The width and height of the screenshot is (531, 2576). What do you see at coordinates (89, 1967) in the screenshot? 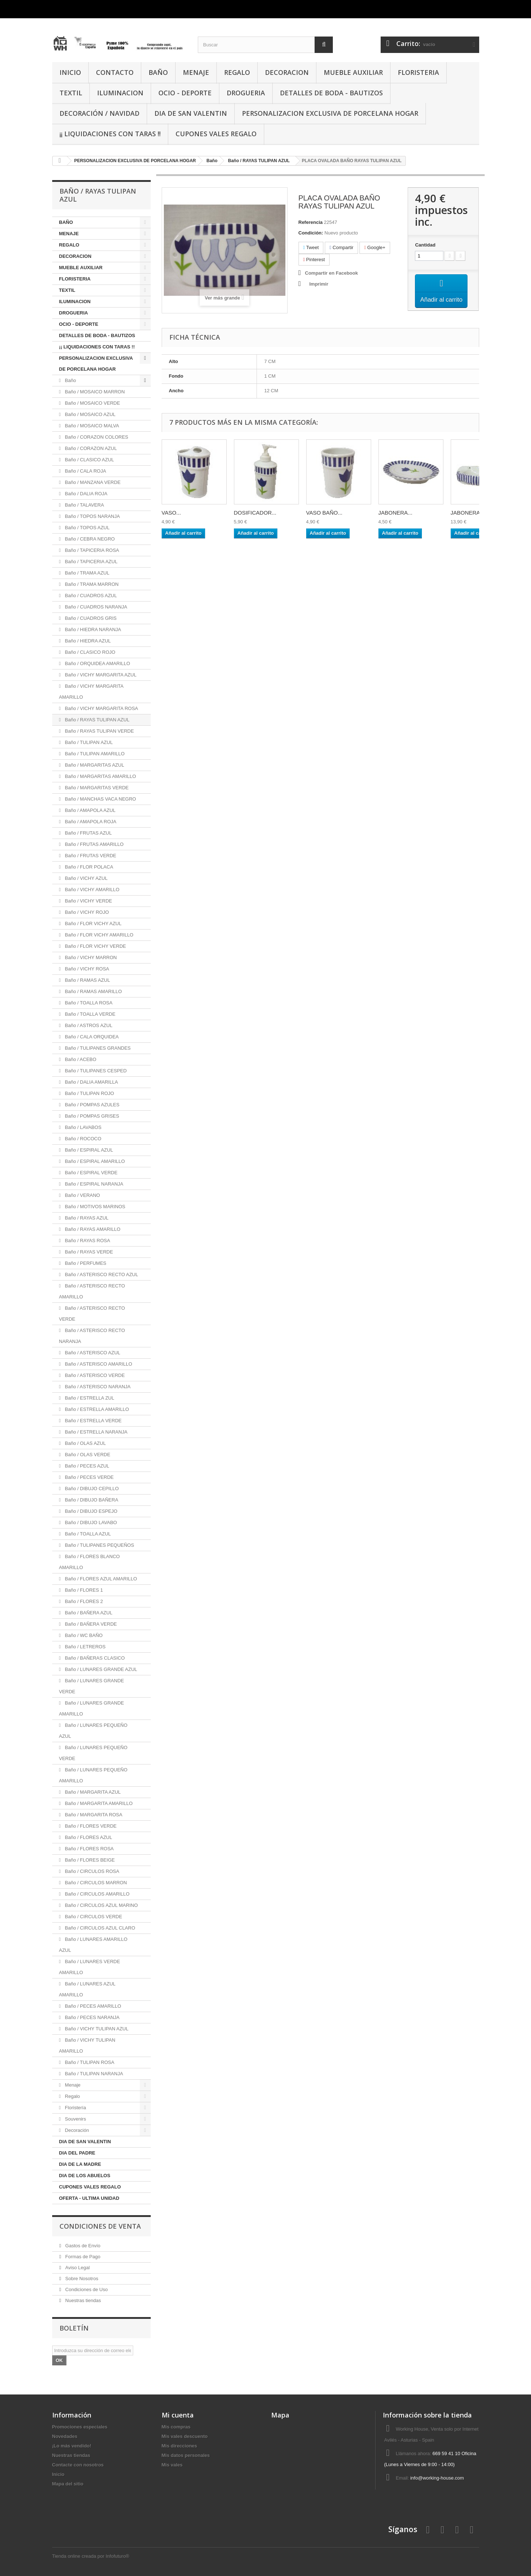
I see `Baño / LUNARES VERDE AMARILLO` at bounding box center [89, 1967].